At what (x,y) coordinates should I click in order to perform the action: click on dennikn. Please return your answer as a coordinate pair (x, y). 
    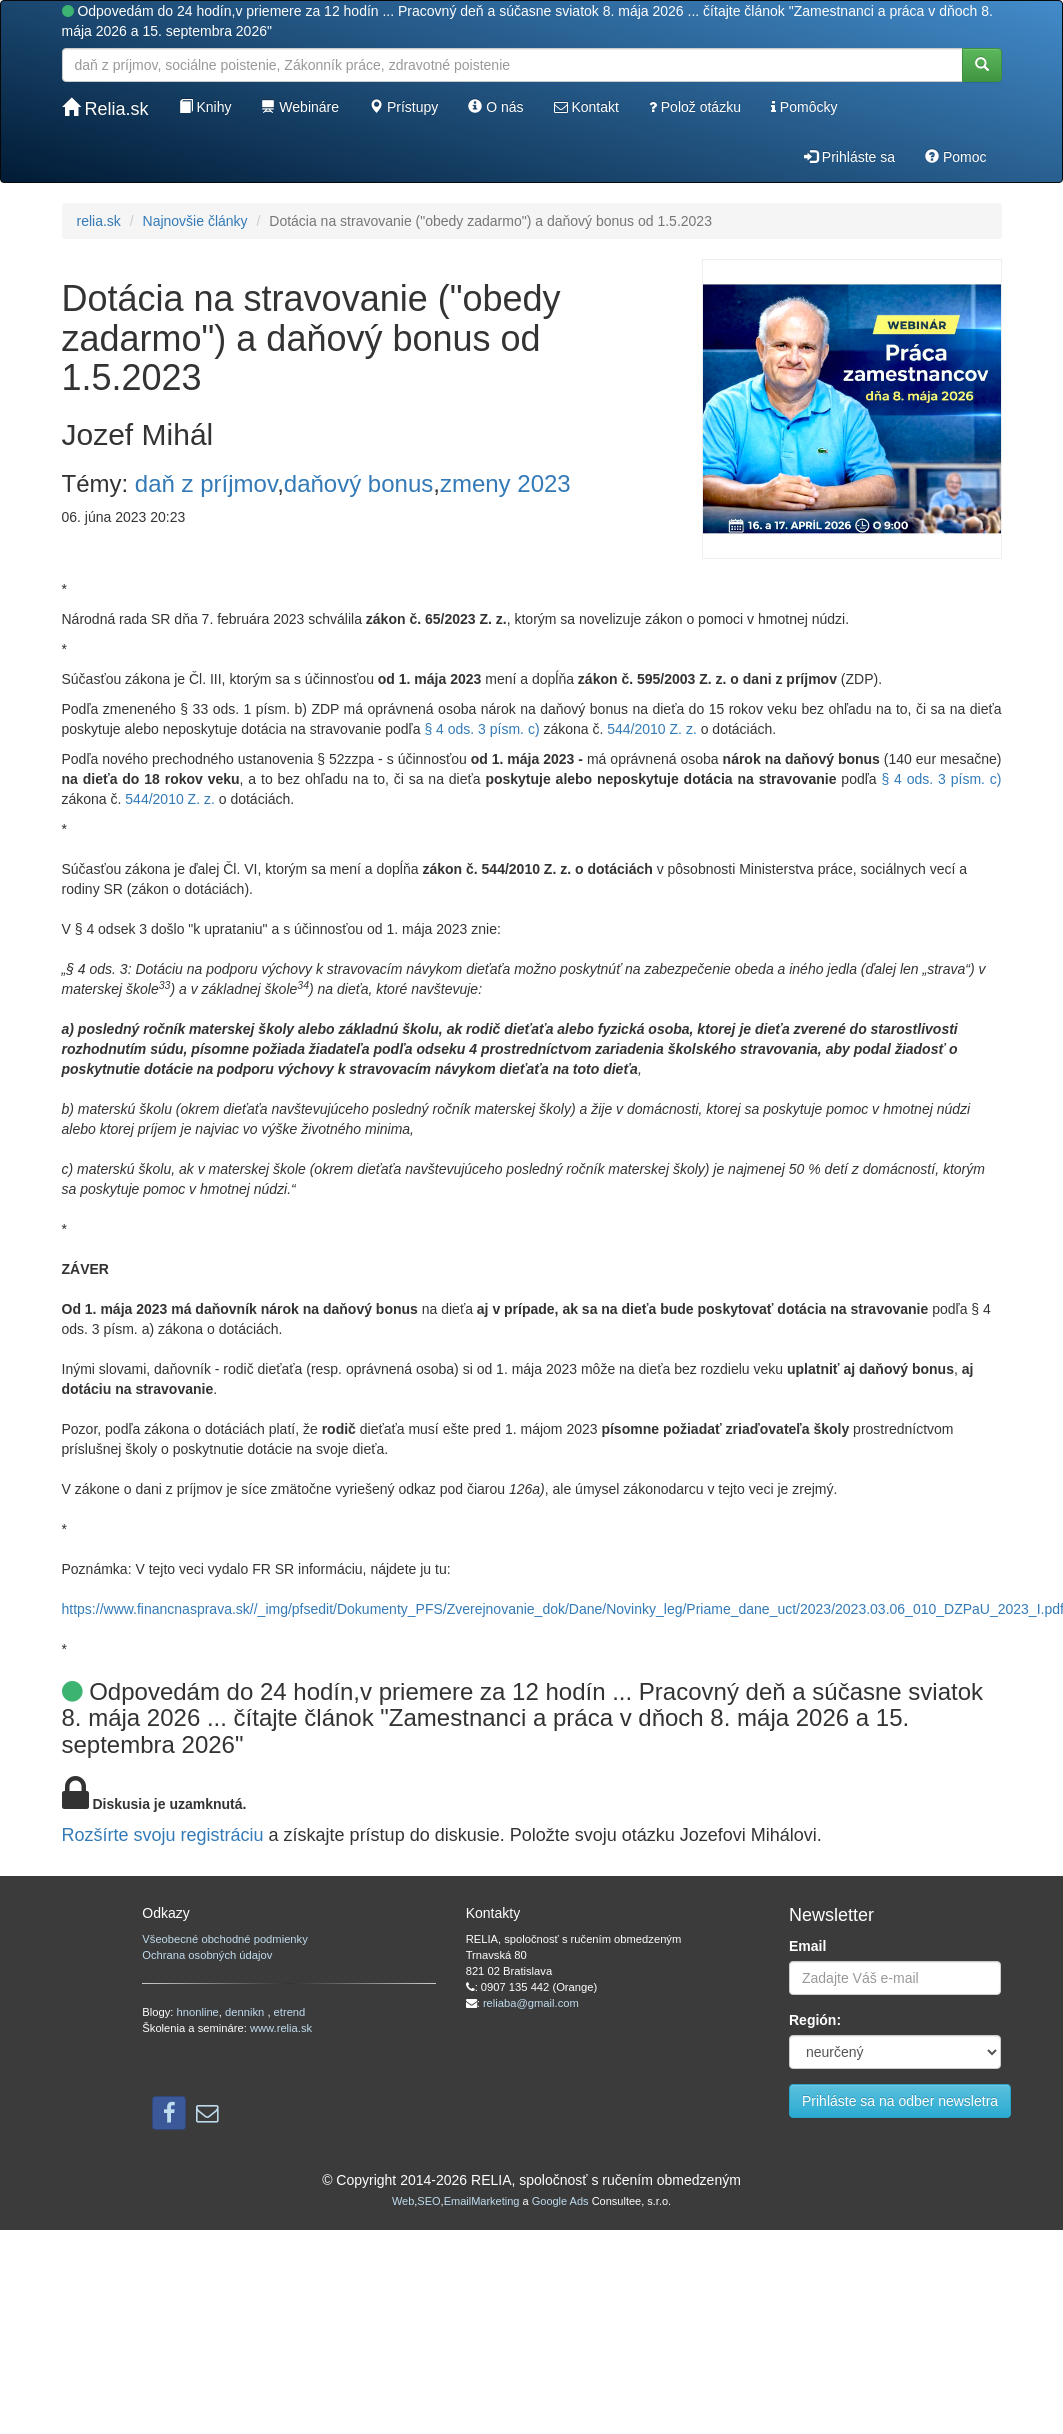
    Looking at the image, I should click on (246, 2012).